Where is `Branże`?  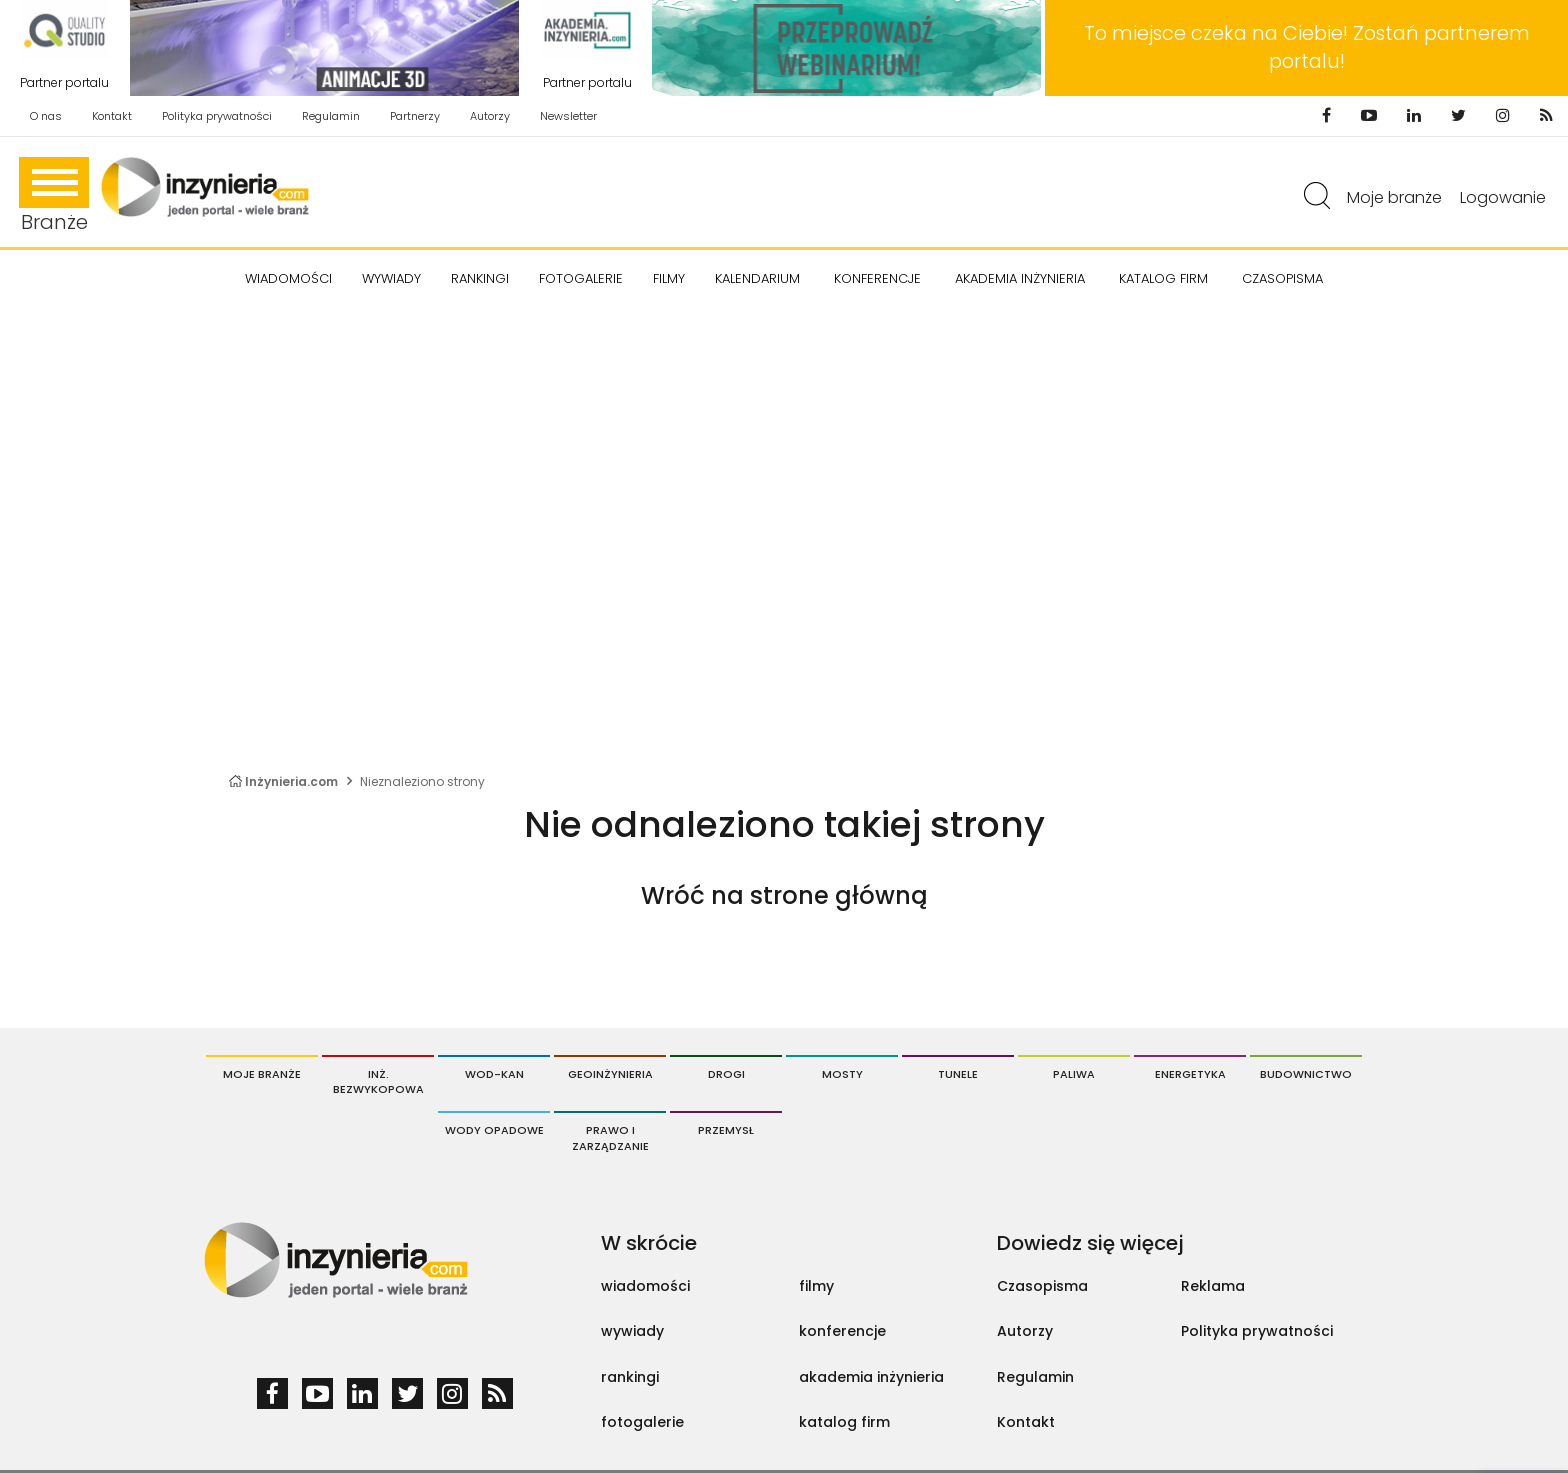 Branże is located at coordinates (54, 196).